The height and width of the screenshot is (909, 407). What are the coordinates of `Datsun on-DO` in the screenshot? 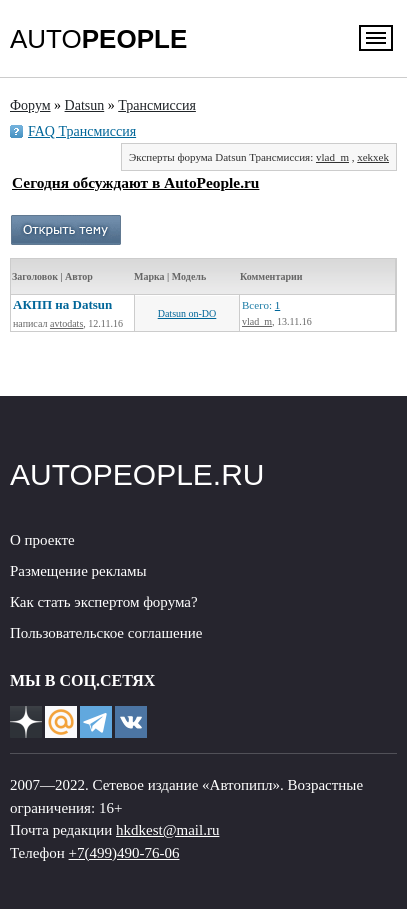 It's located at (187, 313).